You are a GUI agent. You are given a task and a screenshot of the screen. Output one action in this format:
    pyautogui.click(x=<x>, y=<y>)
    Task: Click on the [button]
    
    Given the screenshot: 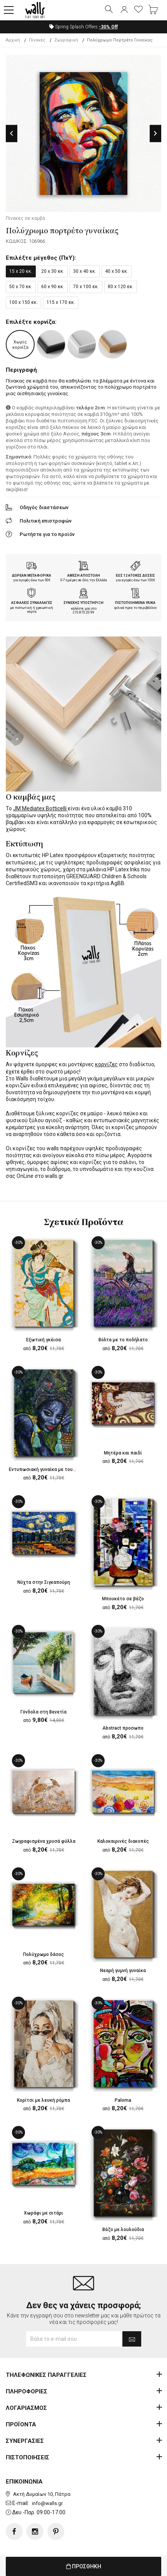 What is the action you would take?
    pyautogui.click(x=9, y=10)
    